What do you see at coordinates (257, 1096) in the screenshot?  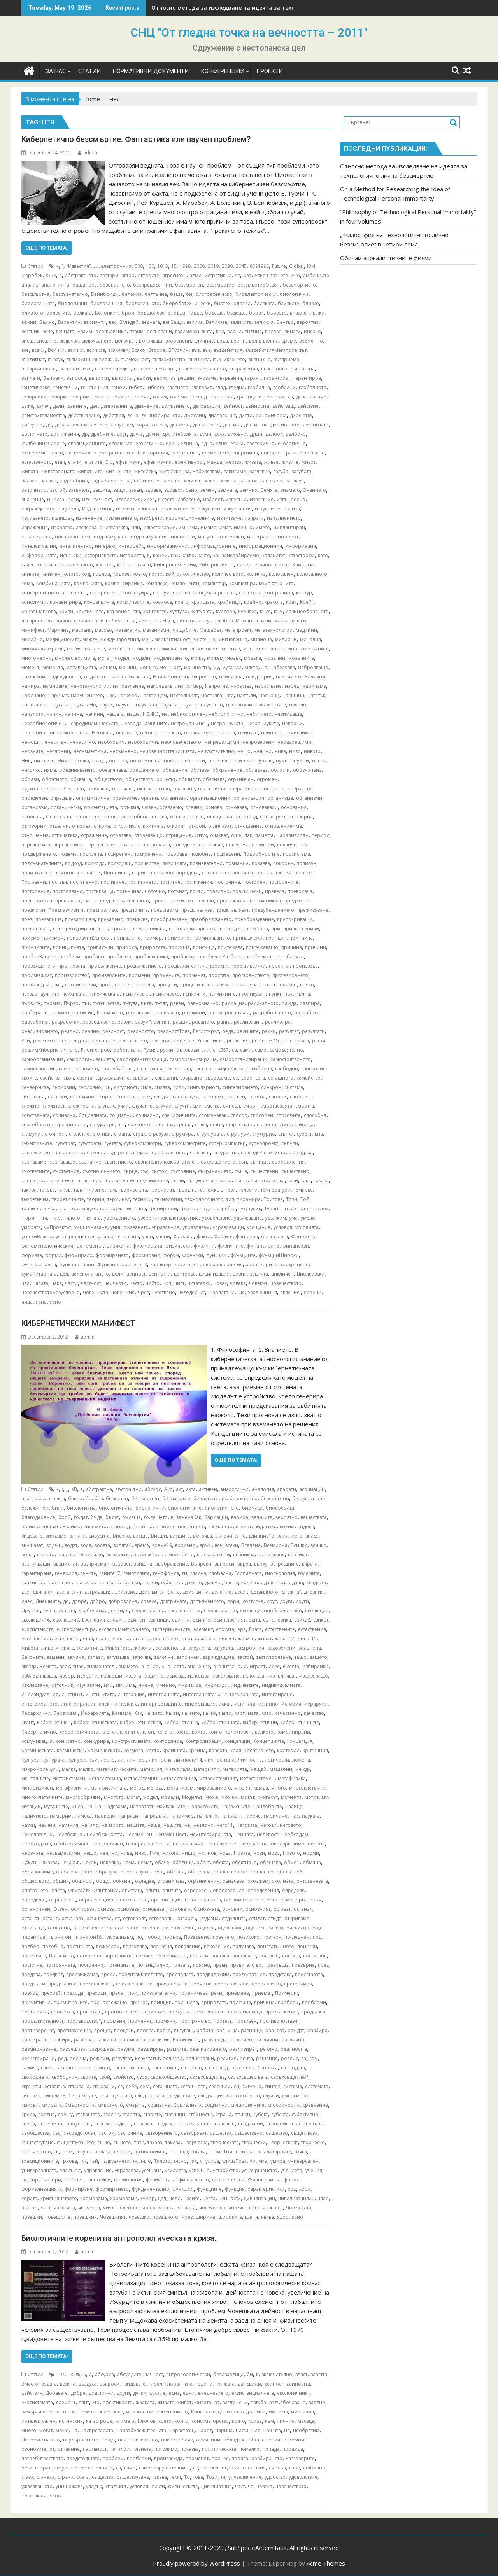 I see `сложна` at bounding box center [257, 1096].